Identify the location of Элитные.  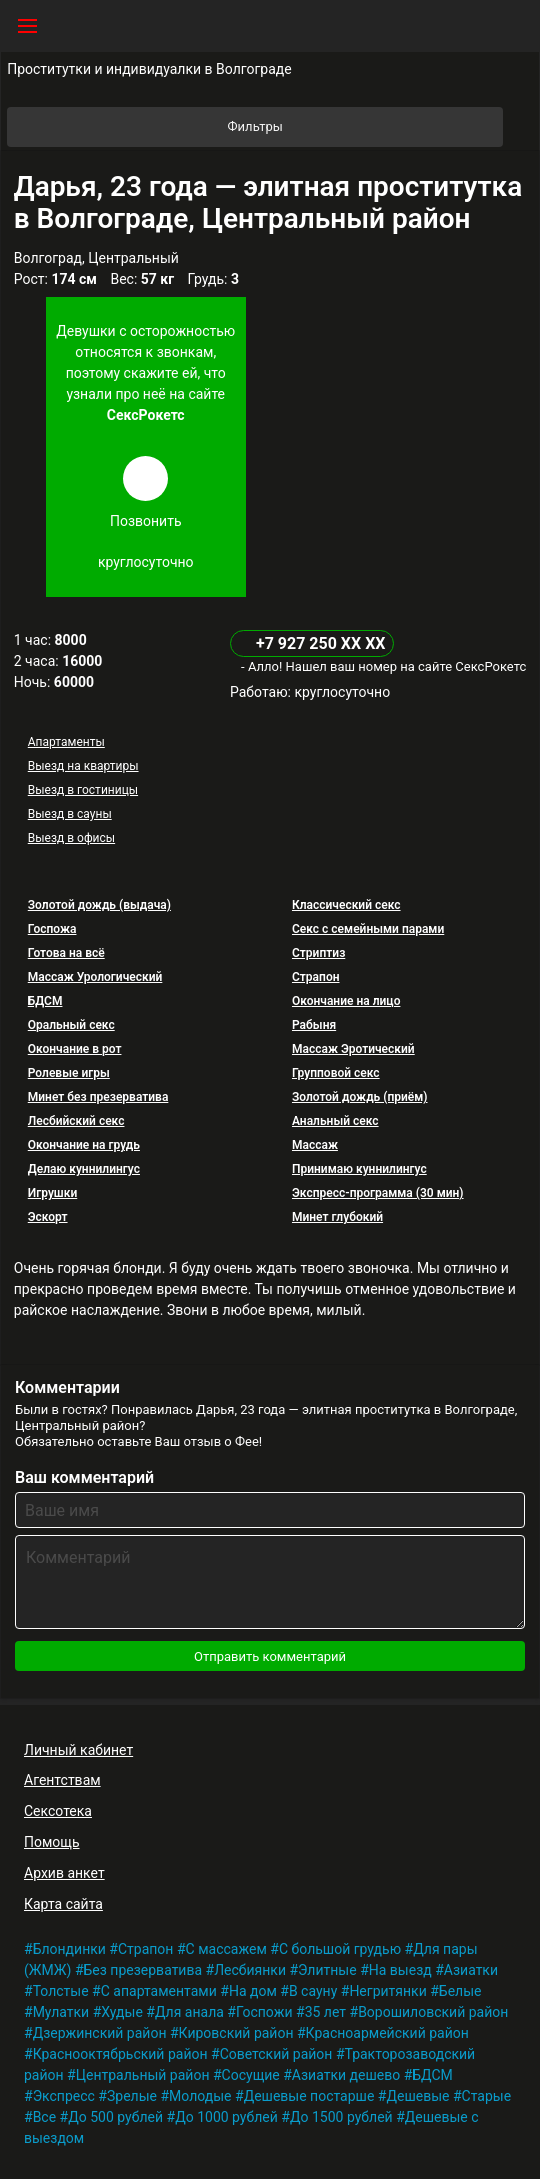
(327, 1970).